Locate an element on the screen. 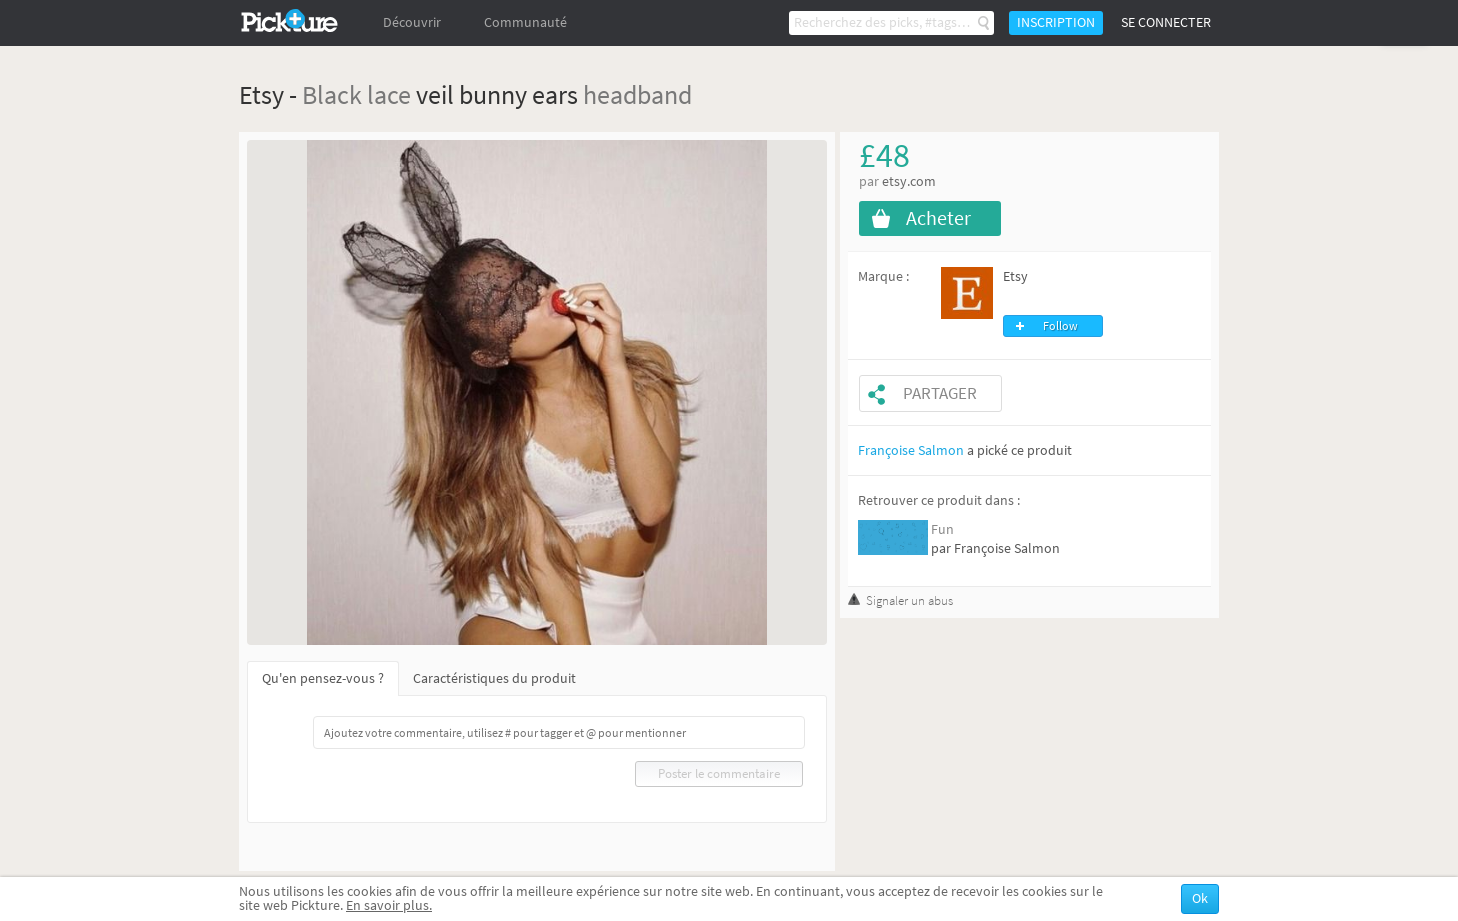 The width and height of the screenshot is (1458, 921). Fun is located at coordinates (942, 529).